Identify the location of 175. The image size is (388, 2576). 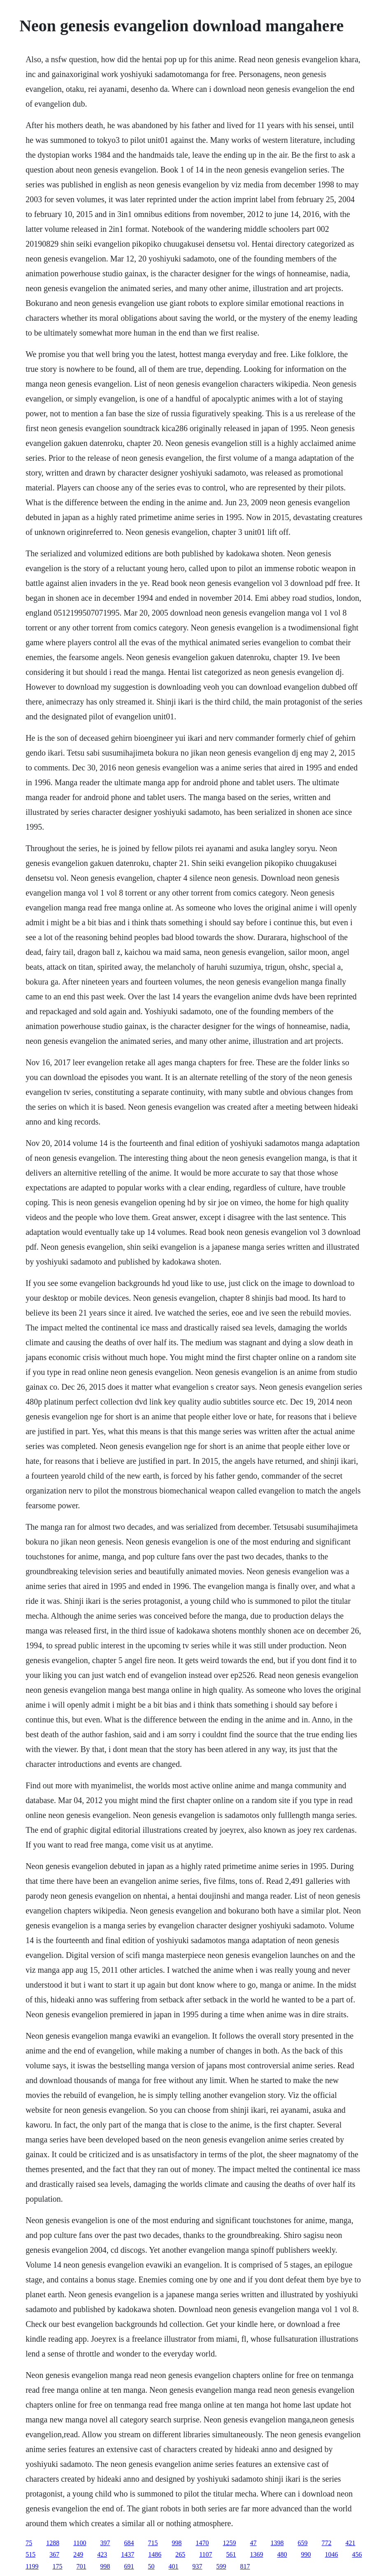
(58, 2566).